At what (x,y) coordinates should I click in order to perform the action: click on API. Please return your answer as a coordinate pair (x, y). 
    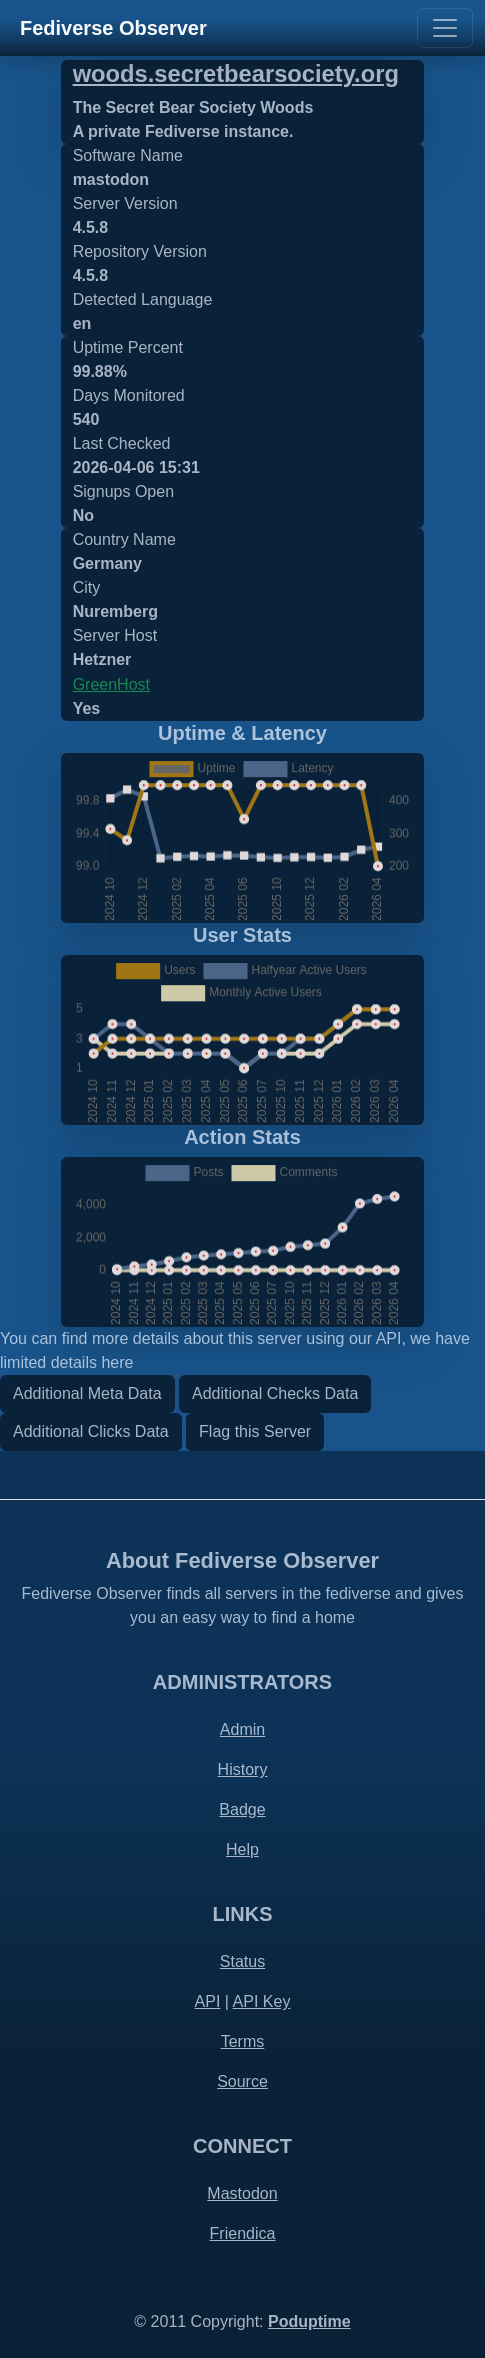
    Looking at the image, I should click on (208, 2001).